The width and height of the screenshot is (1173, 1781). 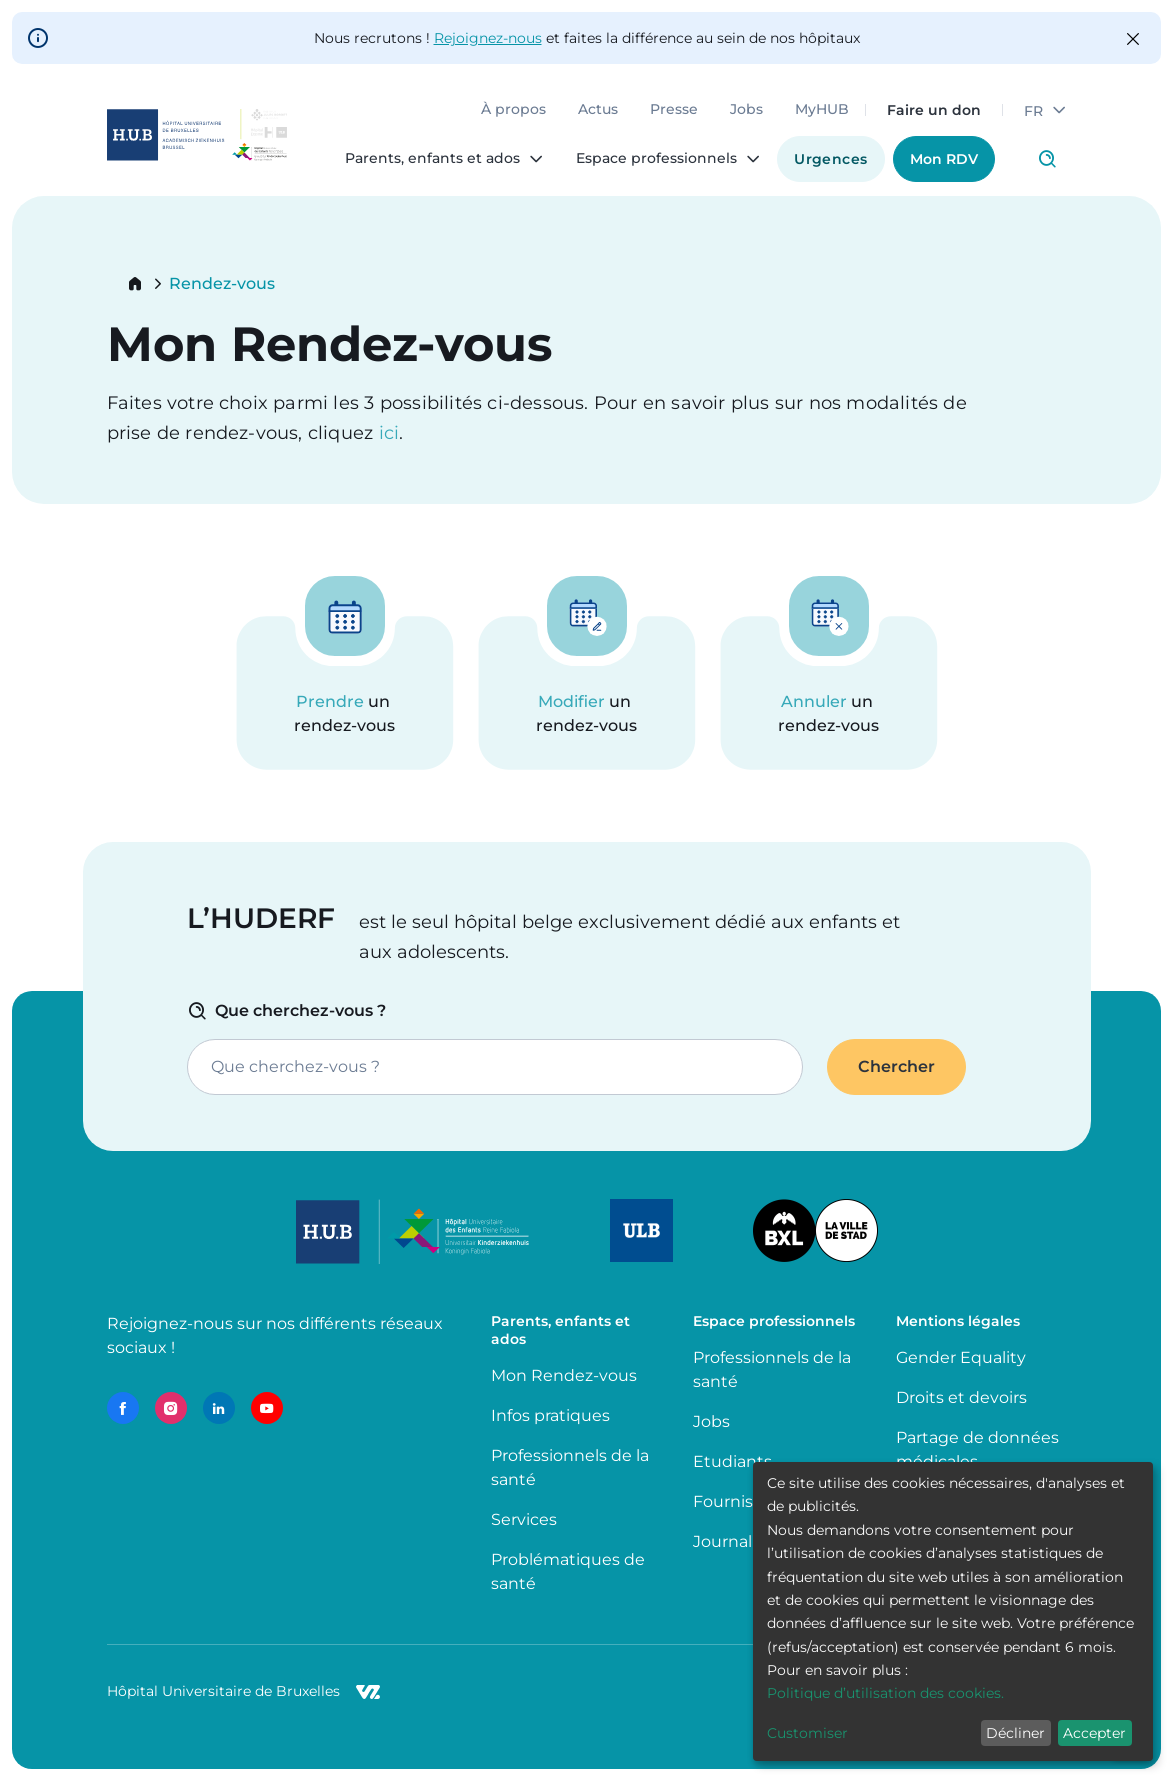 I want to click on Services, so click(x=524, y=1519).